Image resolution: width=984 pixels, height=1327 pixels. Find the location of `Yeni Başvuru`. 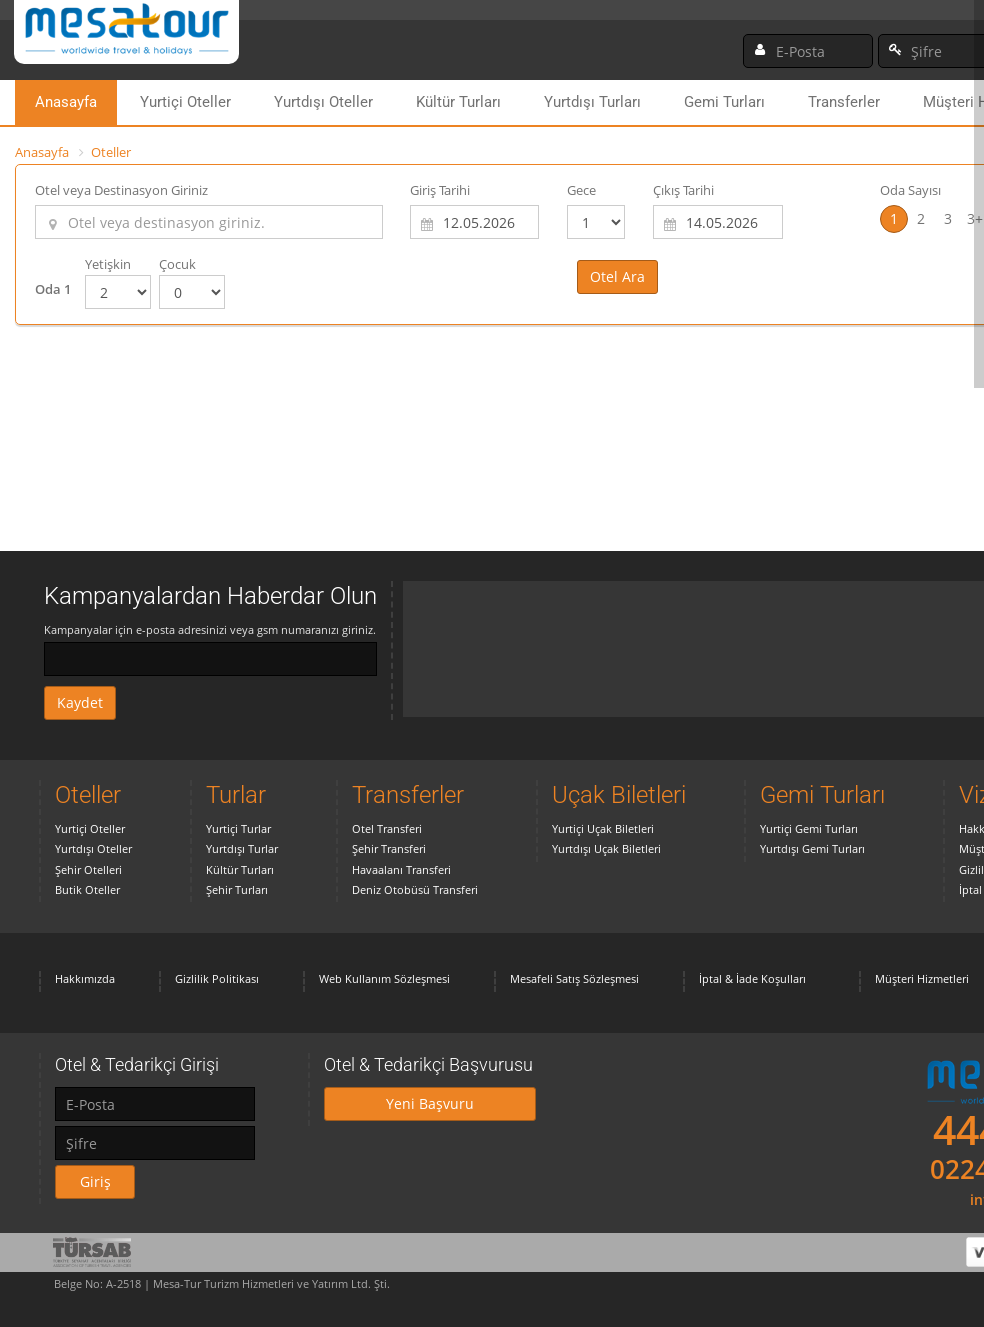

Yeni Başvuru is located at coordinates (430, 1103).